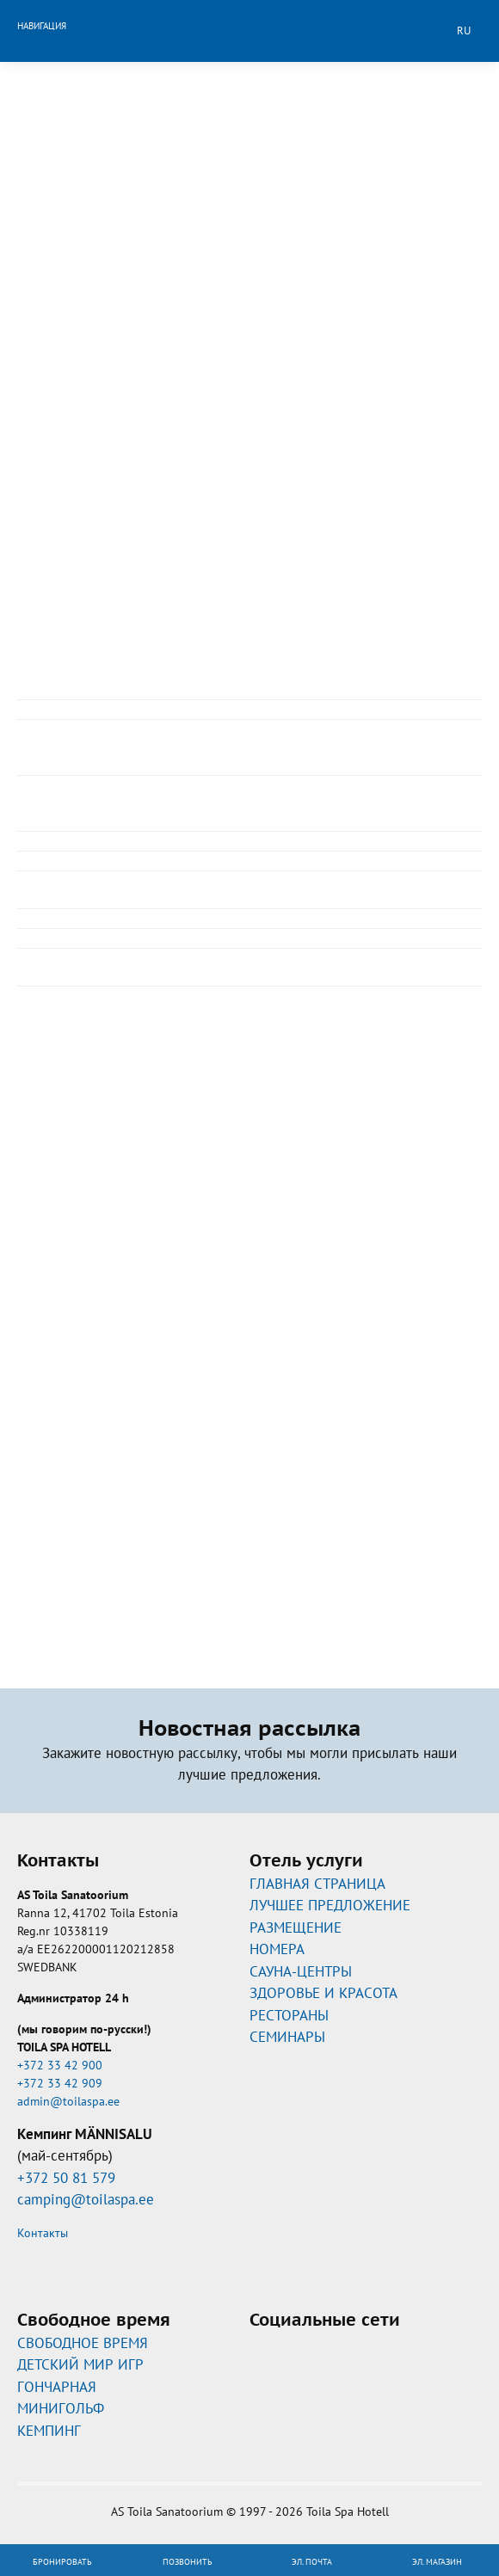  I want to click on САУНА-ЦЕНТРЫ, so click(301, 1971).